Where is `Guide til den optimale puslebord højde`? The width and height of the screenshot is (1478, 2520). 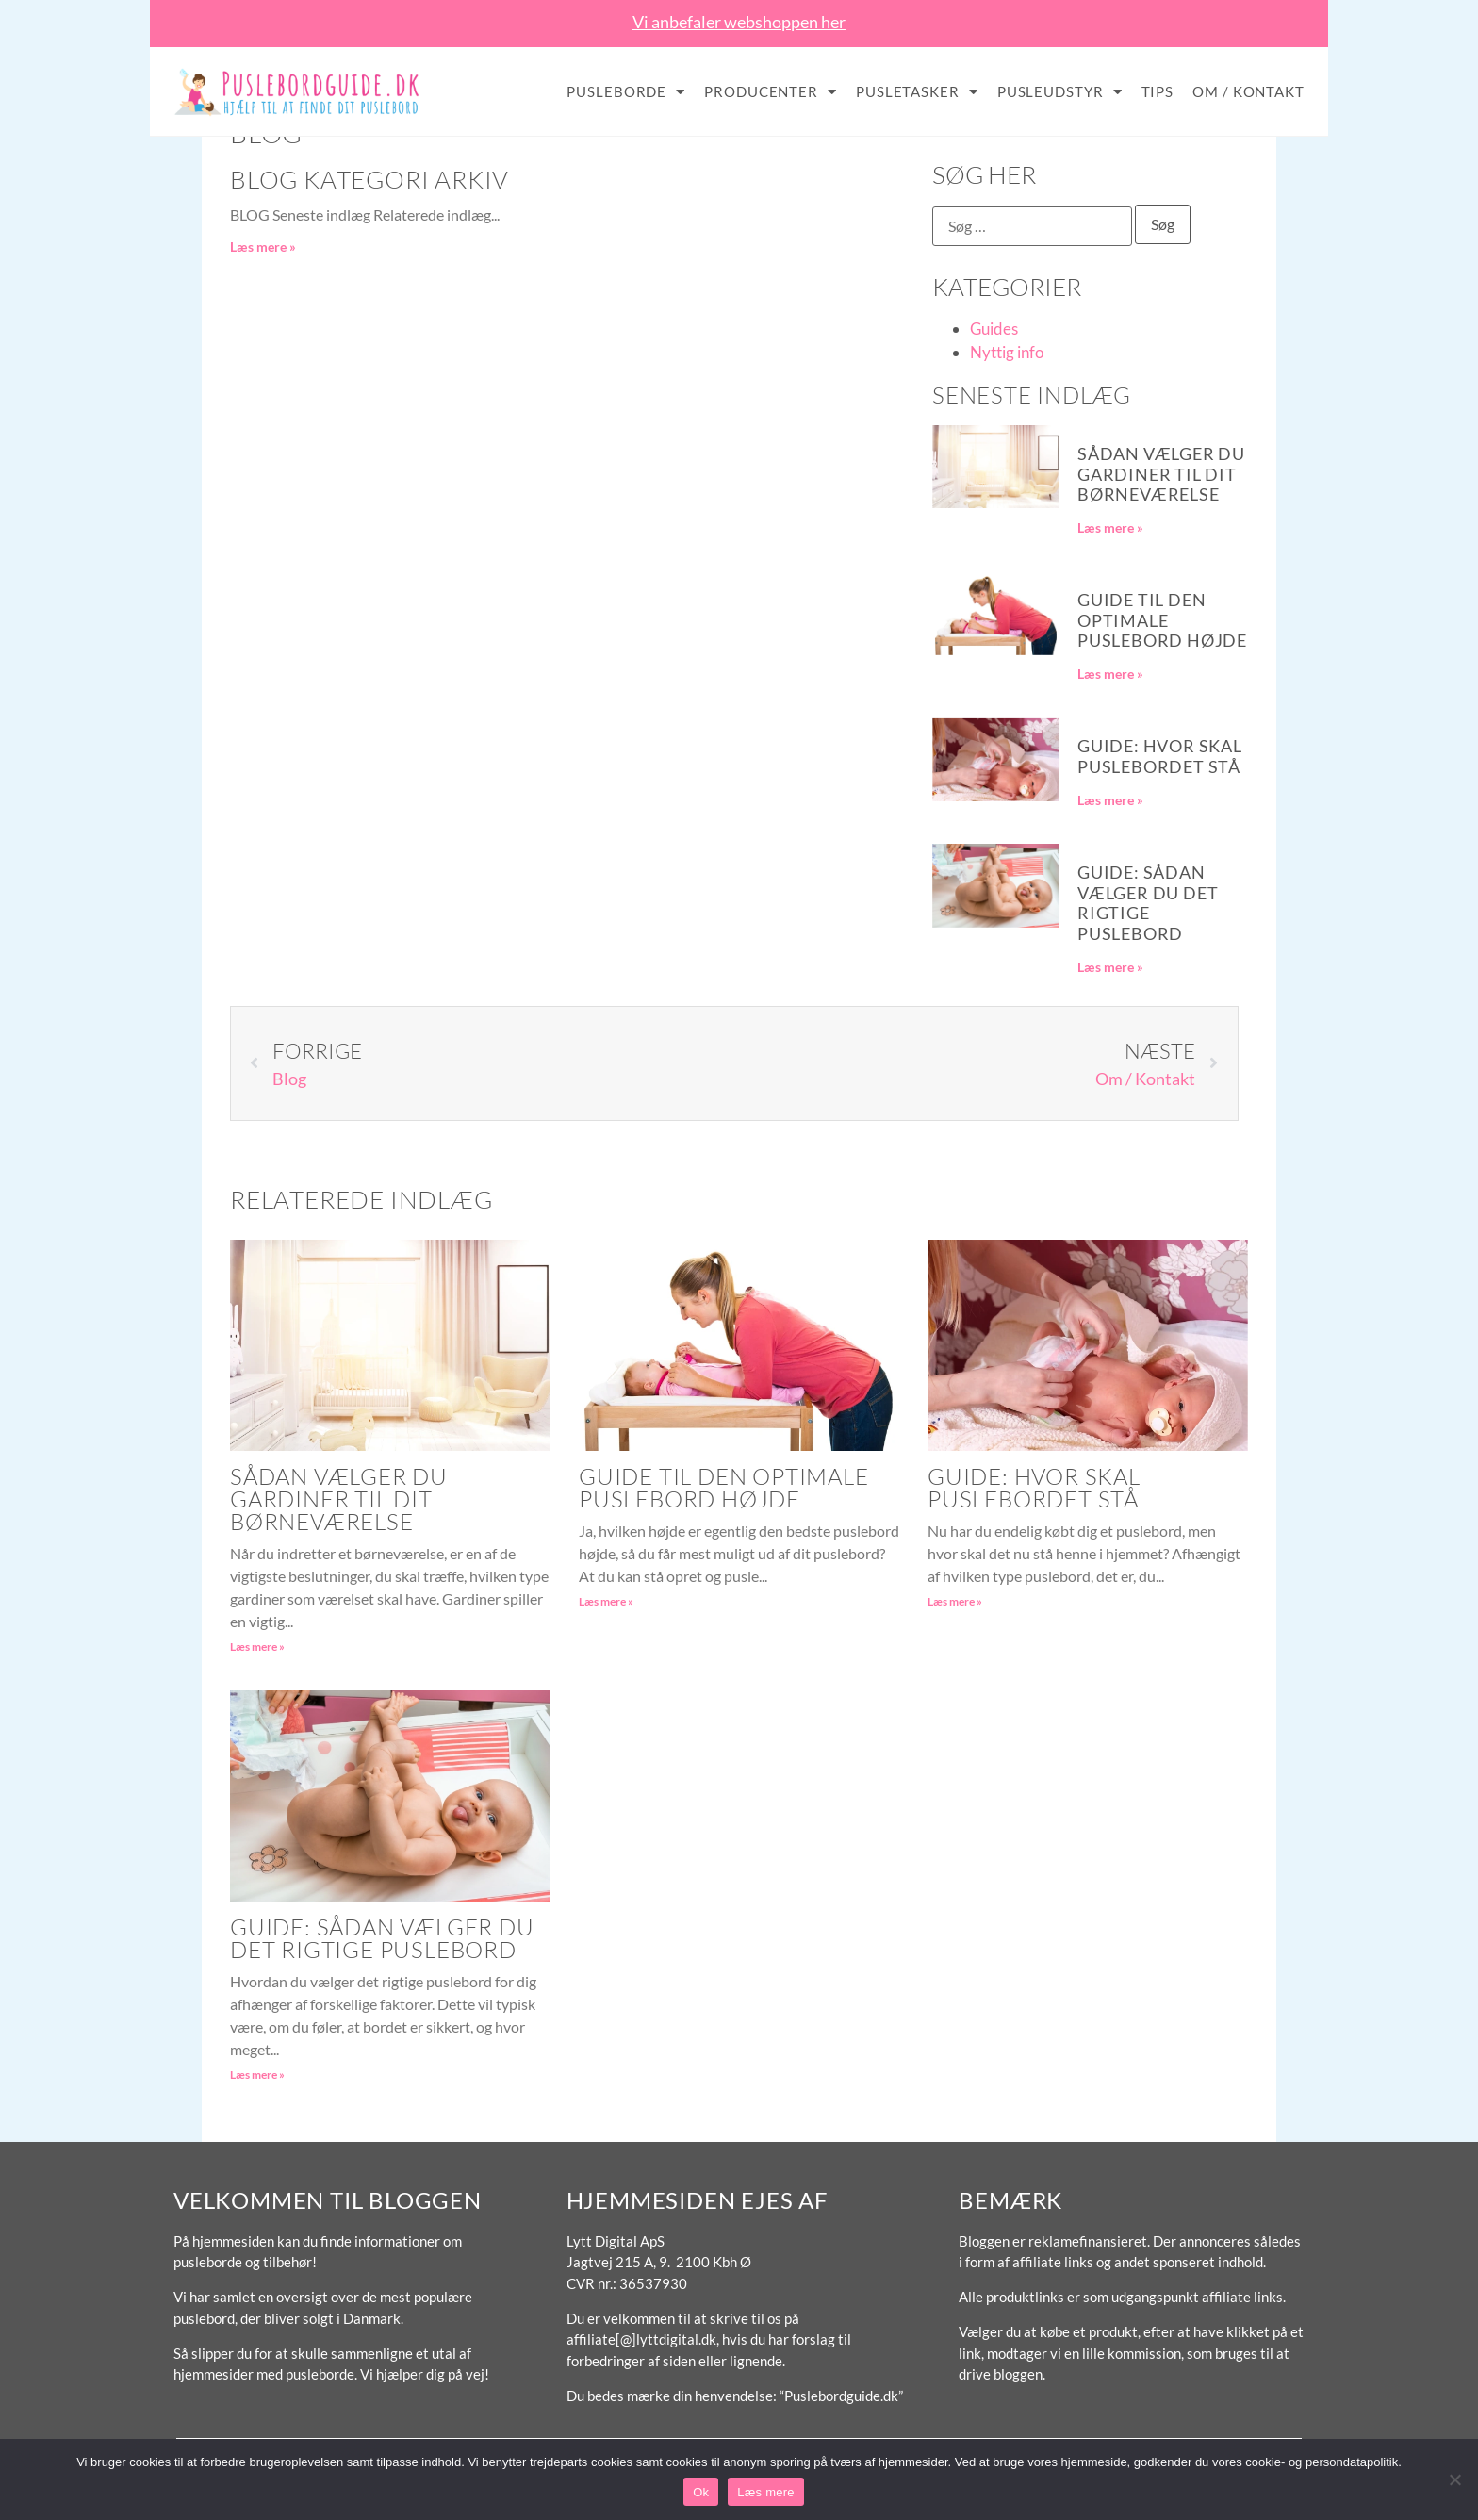
Guide til den optimale puslebord højde is located at coordinates (1162, 620).